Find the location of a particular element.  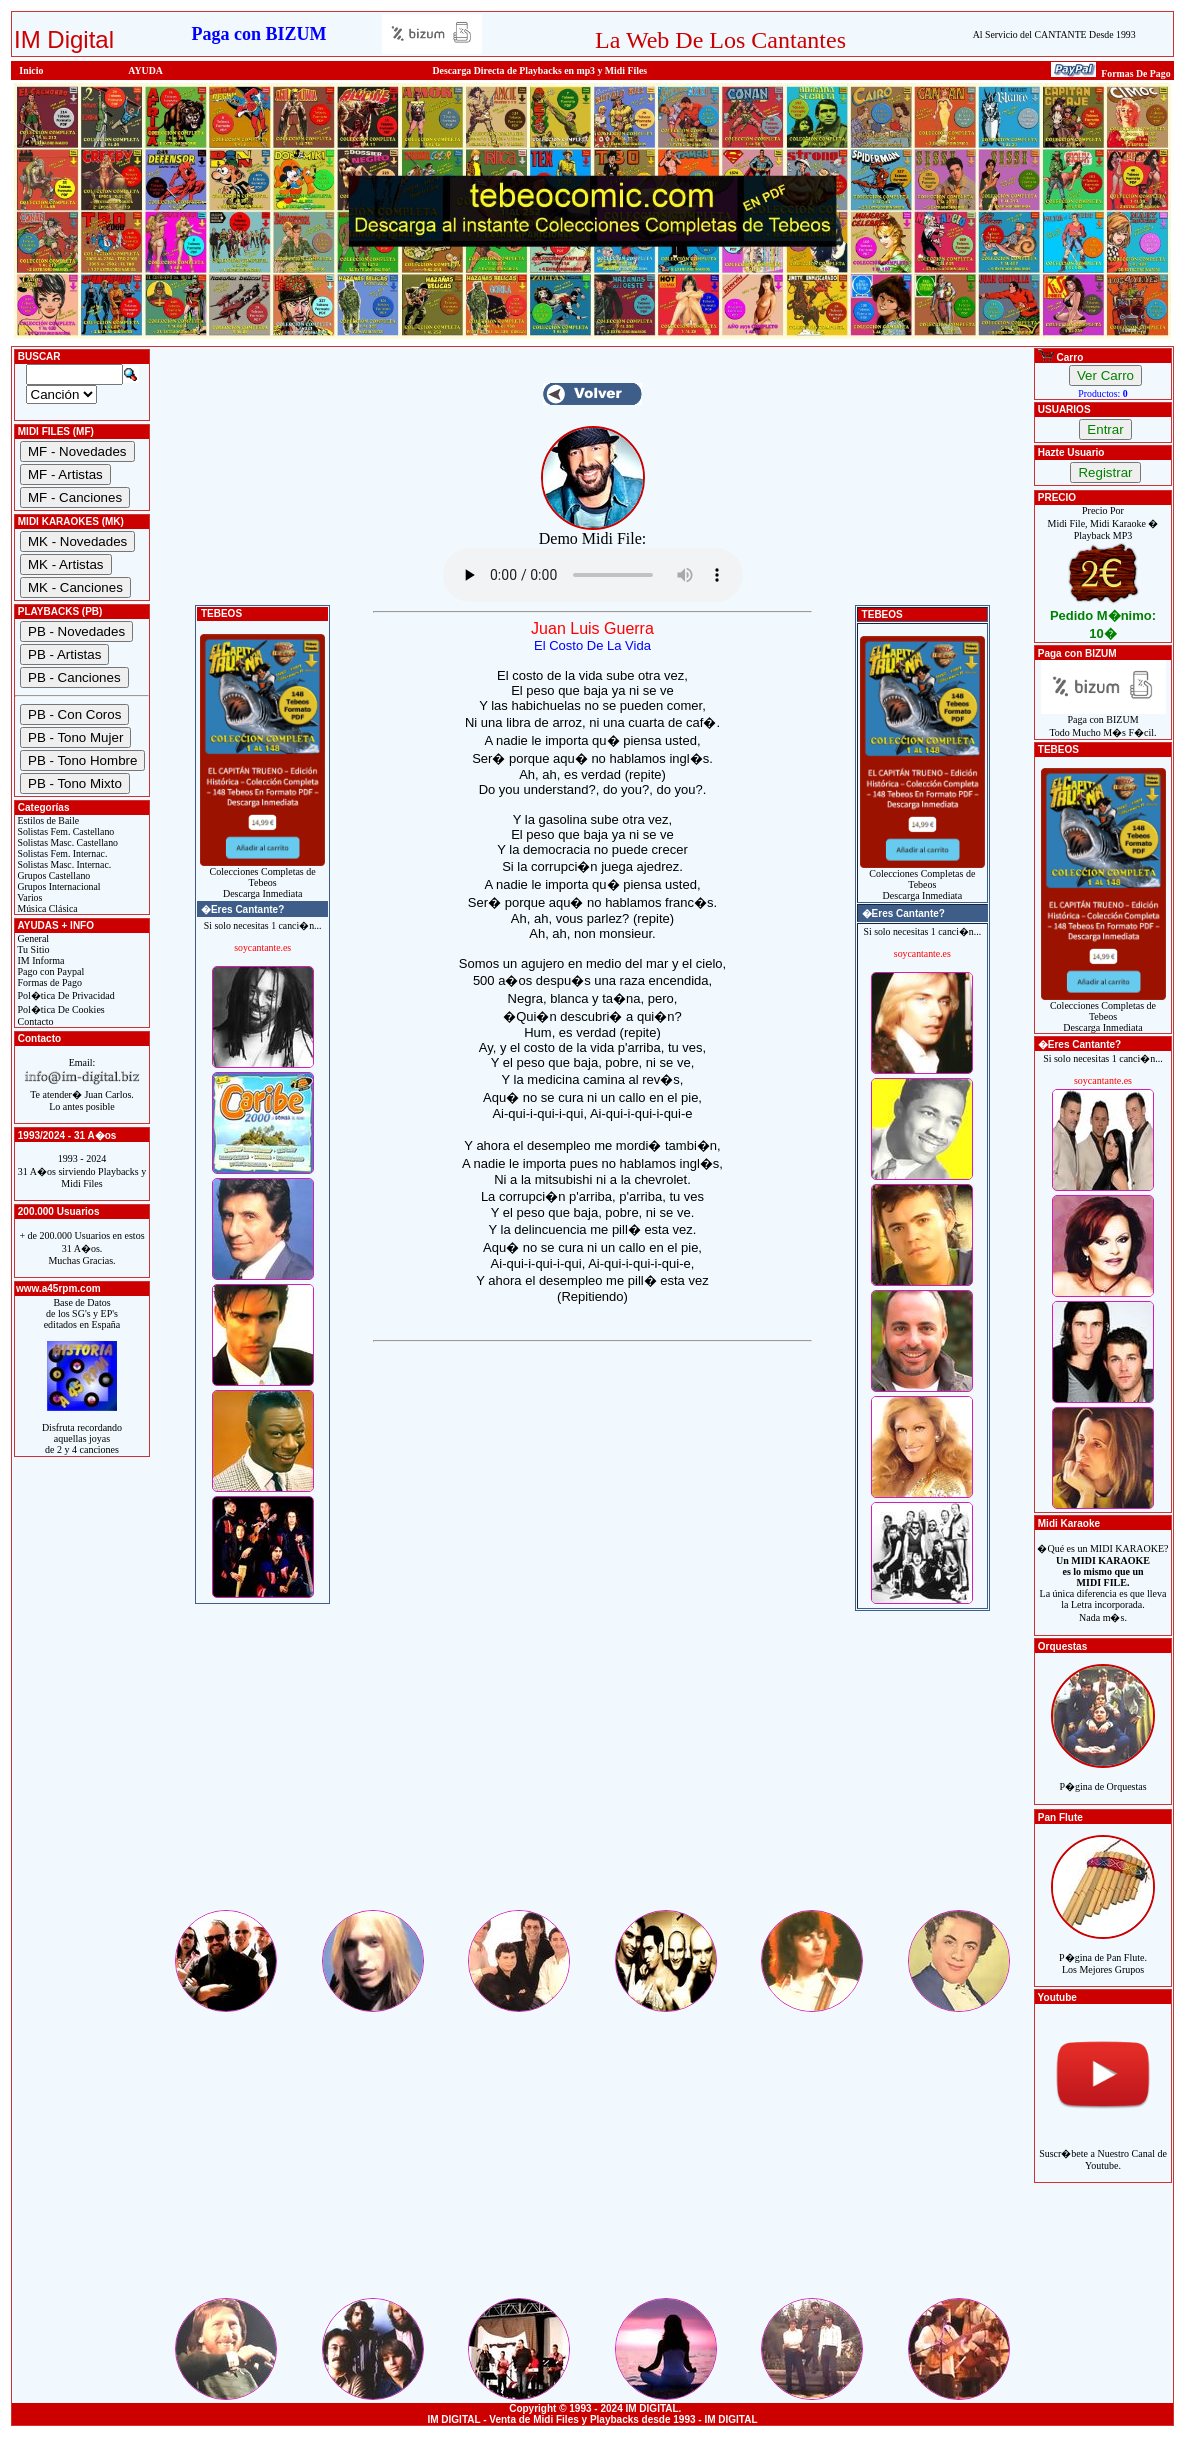

[Advertisement] is located at coordinates (592, 1767).